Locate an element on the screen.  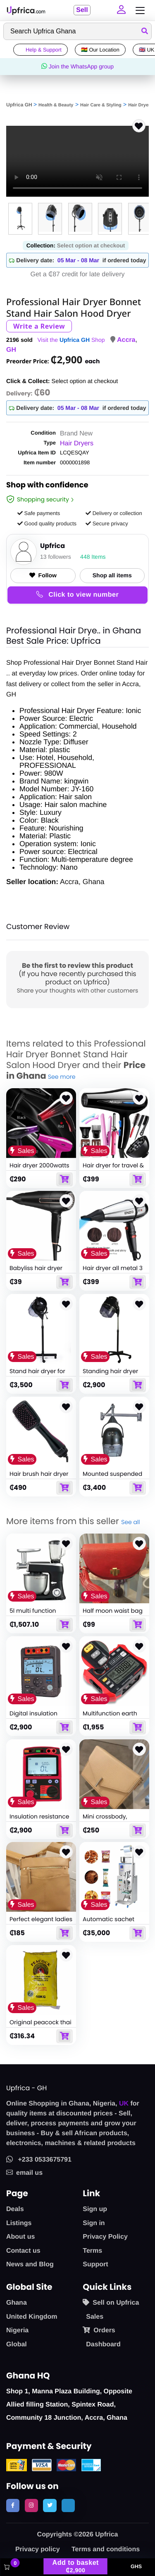
Sell on Upfrica is located at coordinates (111, 2302).